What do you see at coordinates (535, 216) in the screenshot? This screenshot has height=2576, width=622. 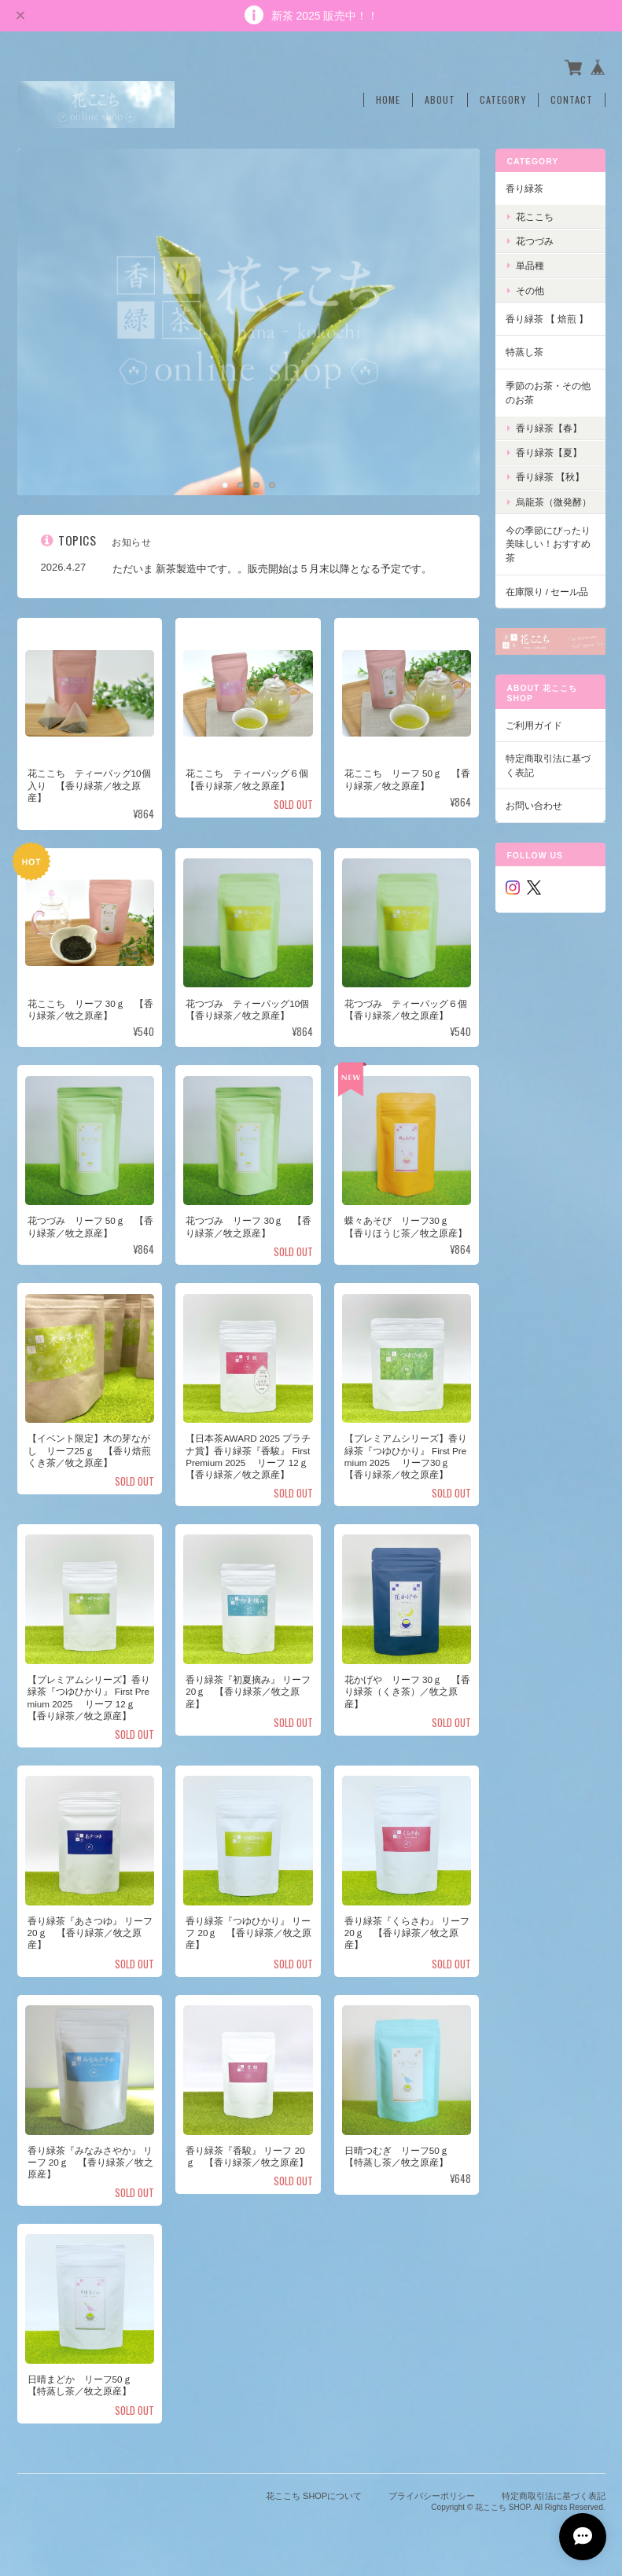 I see `花ここち` at bounding box center [535, 216].